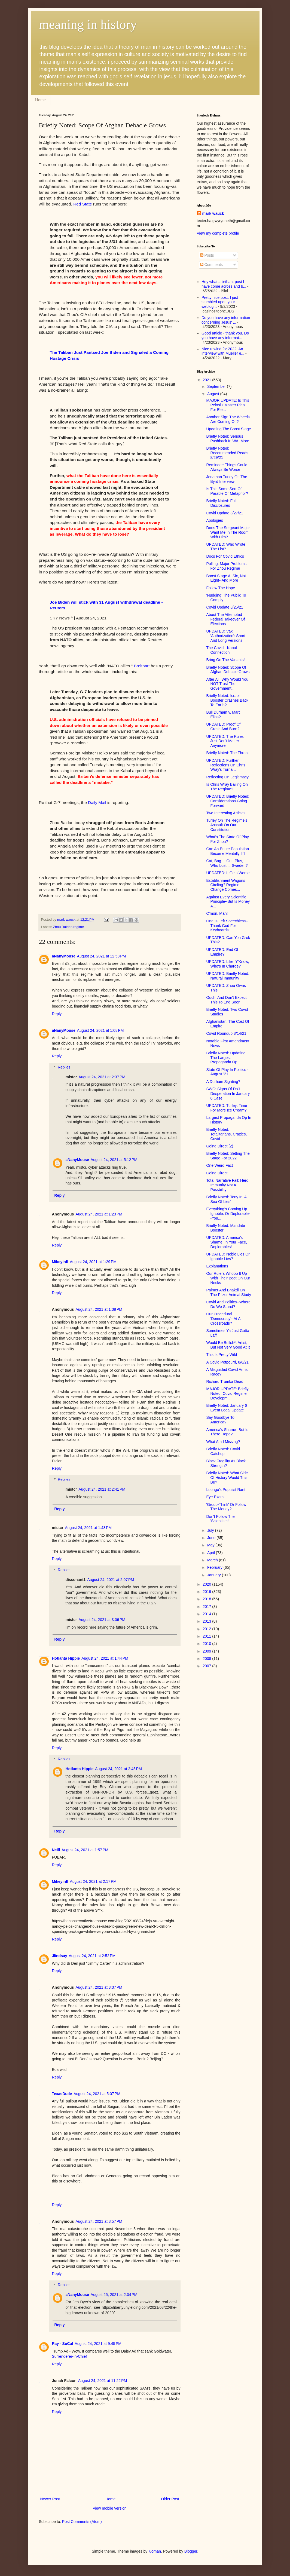 The height and width of the screenshot is (2576, 290). I want to click on Is Chris Wray Bailing On The Regime?, so click(227, 786).